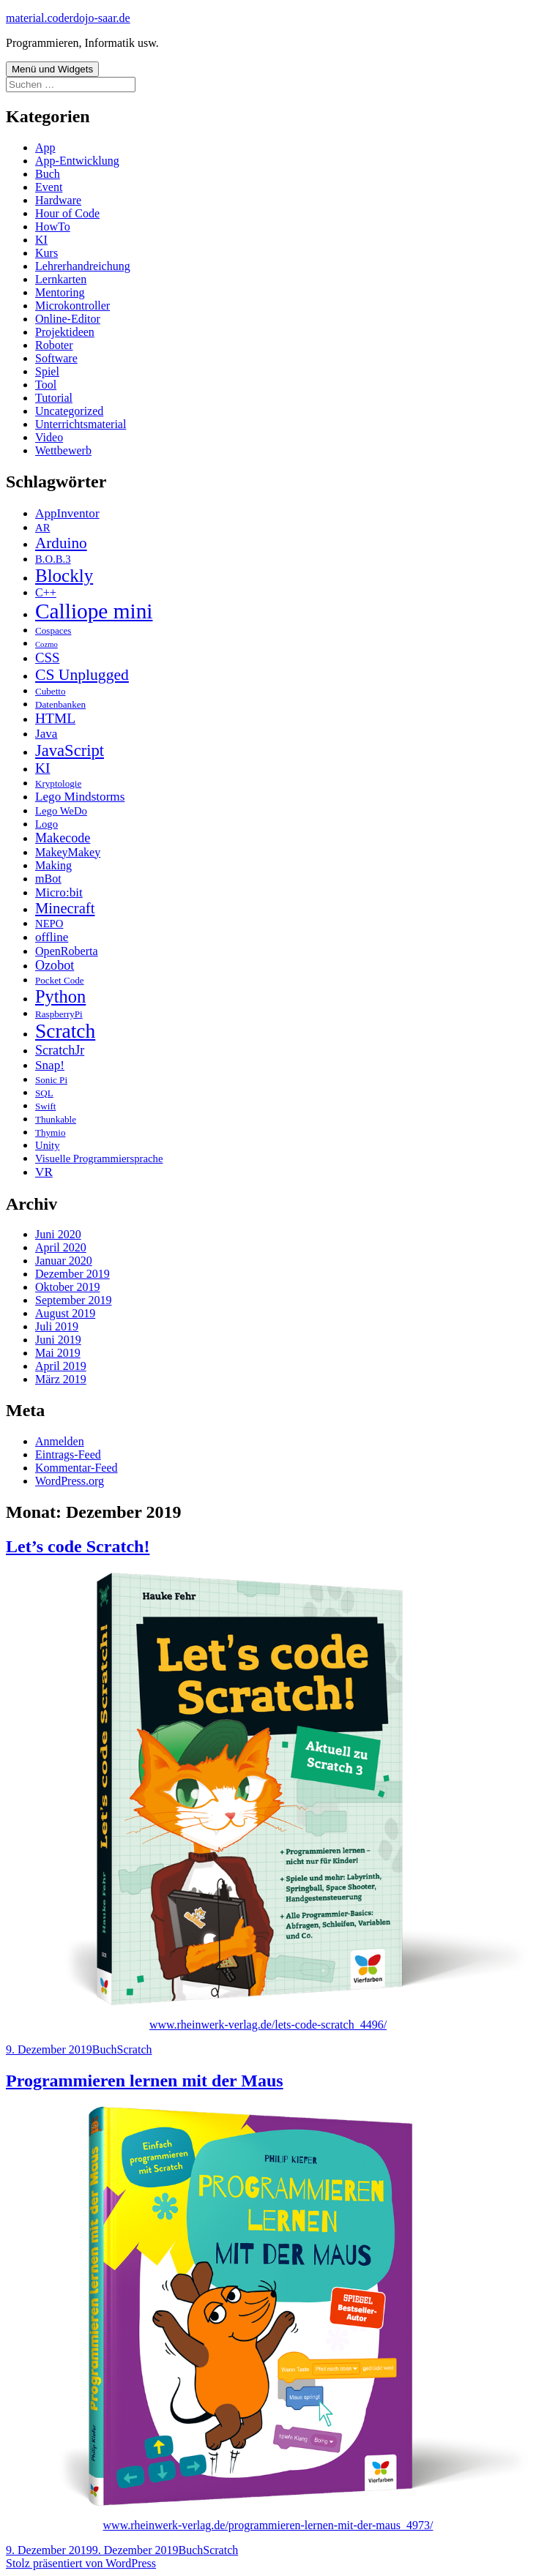  What do you see at coordinates (59, 1013) in the screenshot?
I see `RaspberryPi [RaspberryPi (2 Einträge)]` at bounding box center [59, 1013].